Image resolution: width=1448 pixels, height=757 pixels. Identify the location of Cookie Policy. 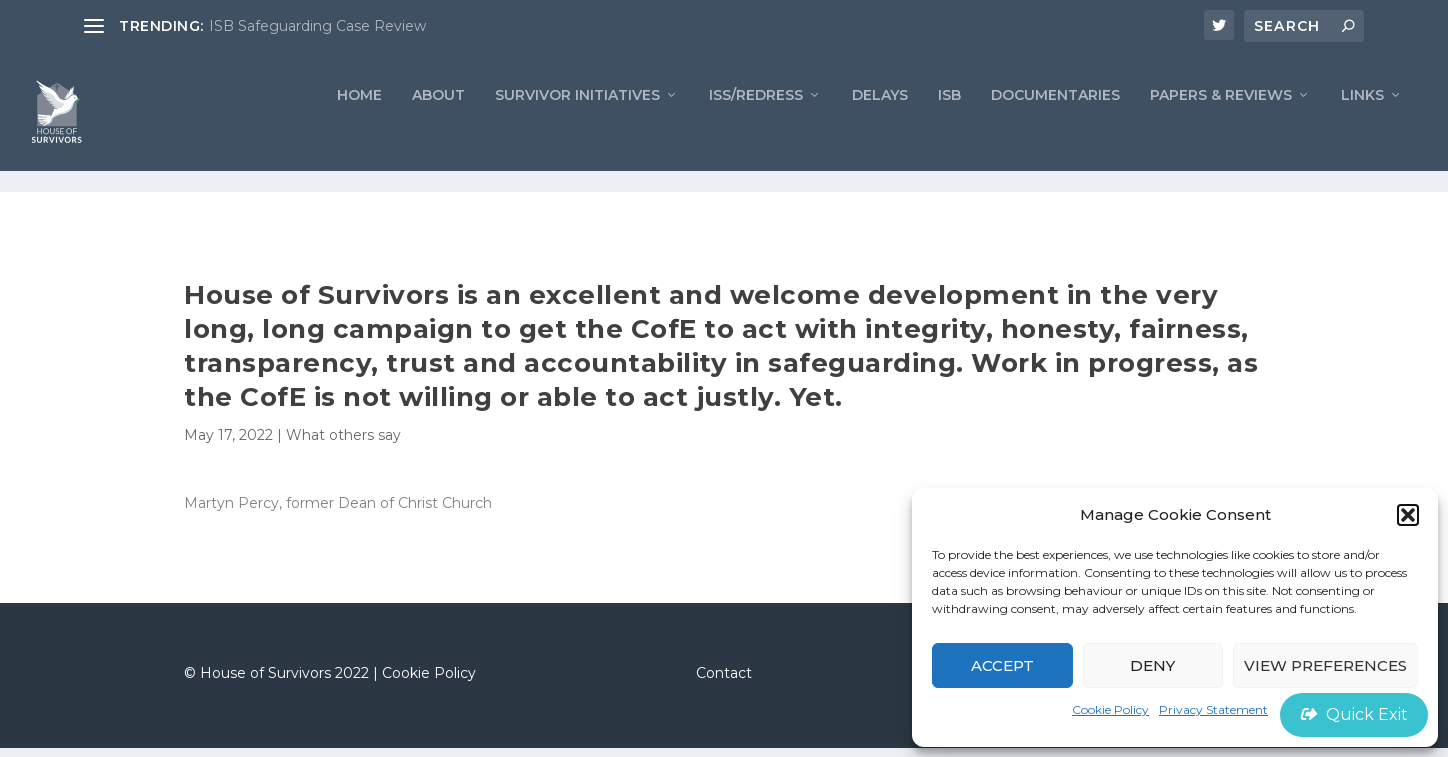
(1110, 709).